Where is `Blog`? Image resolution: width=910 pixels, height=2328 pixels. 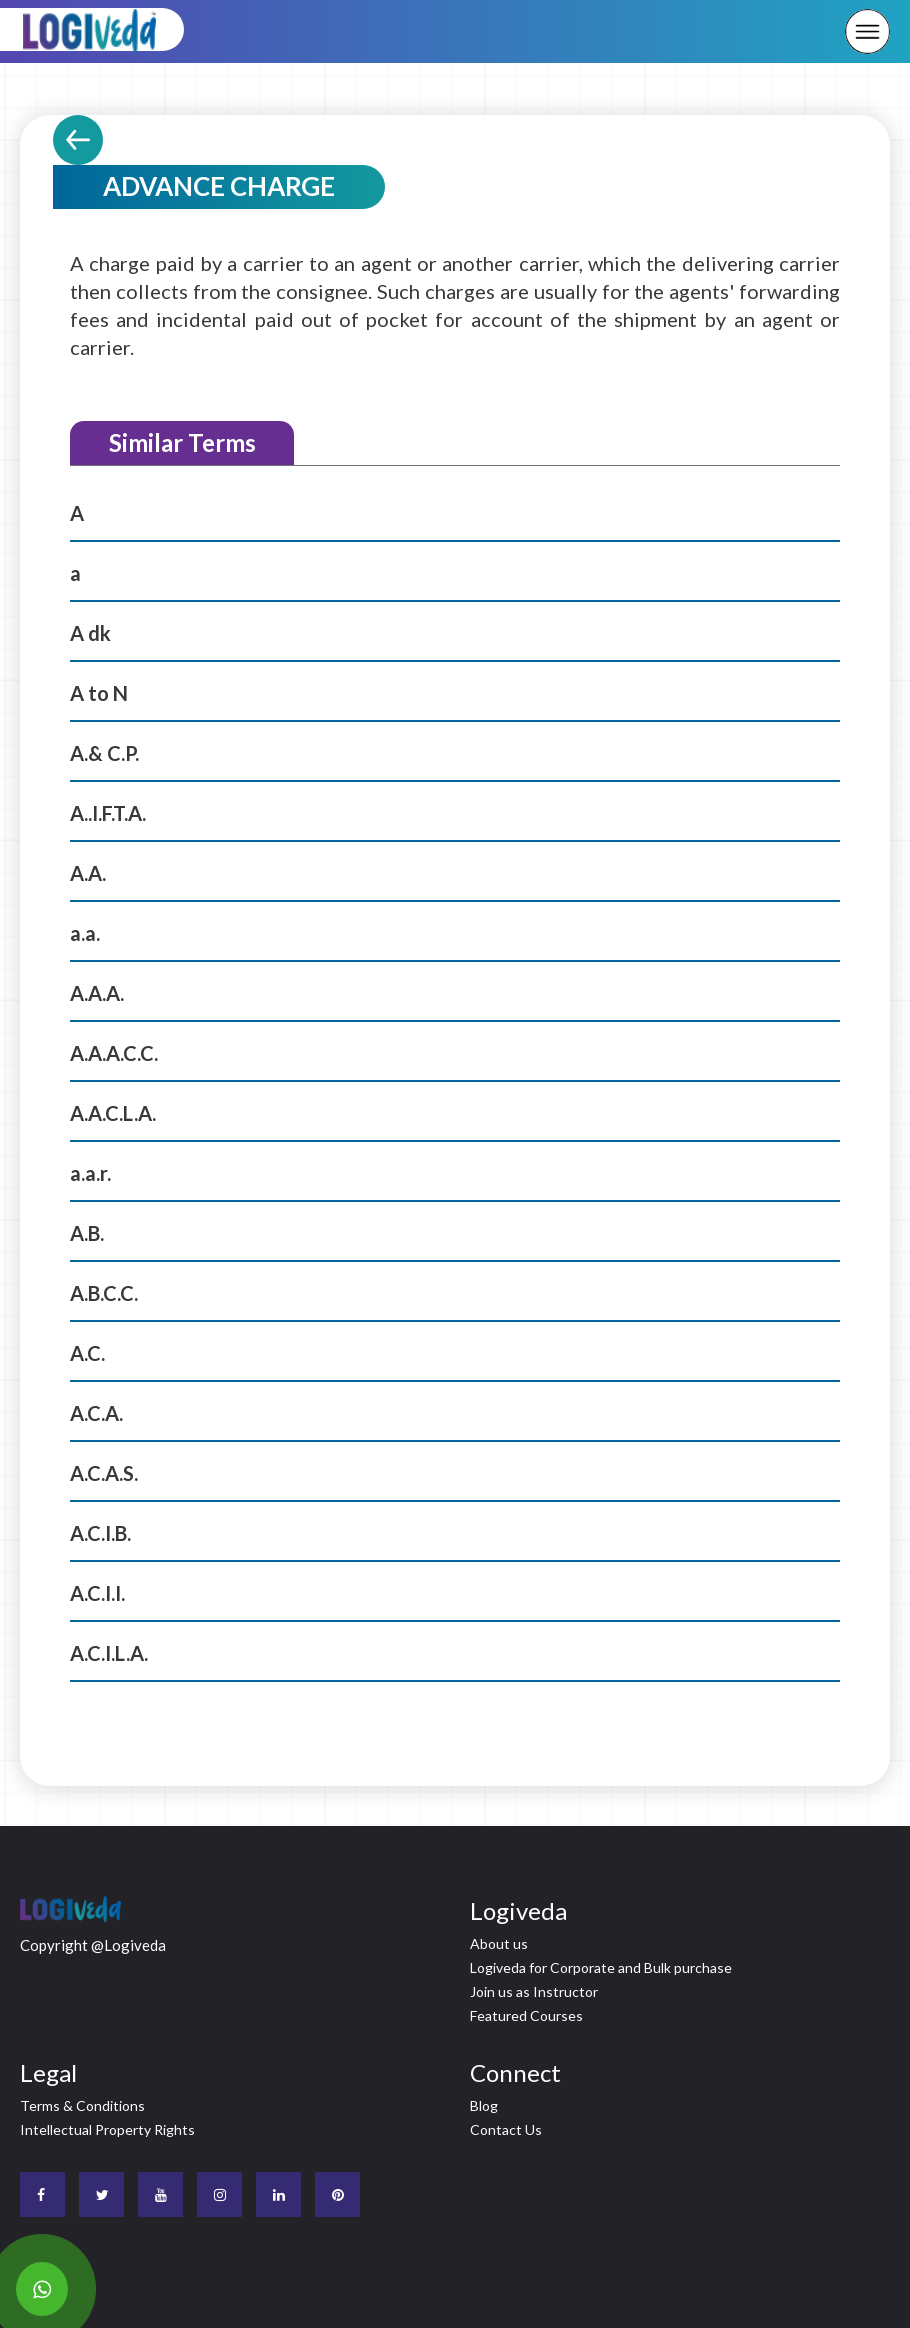 Blog is located at coordinates (484, 2105).